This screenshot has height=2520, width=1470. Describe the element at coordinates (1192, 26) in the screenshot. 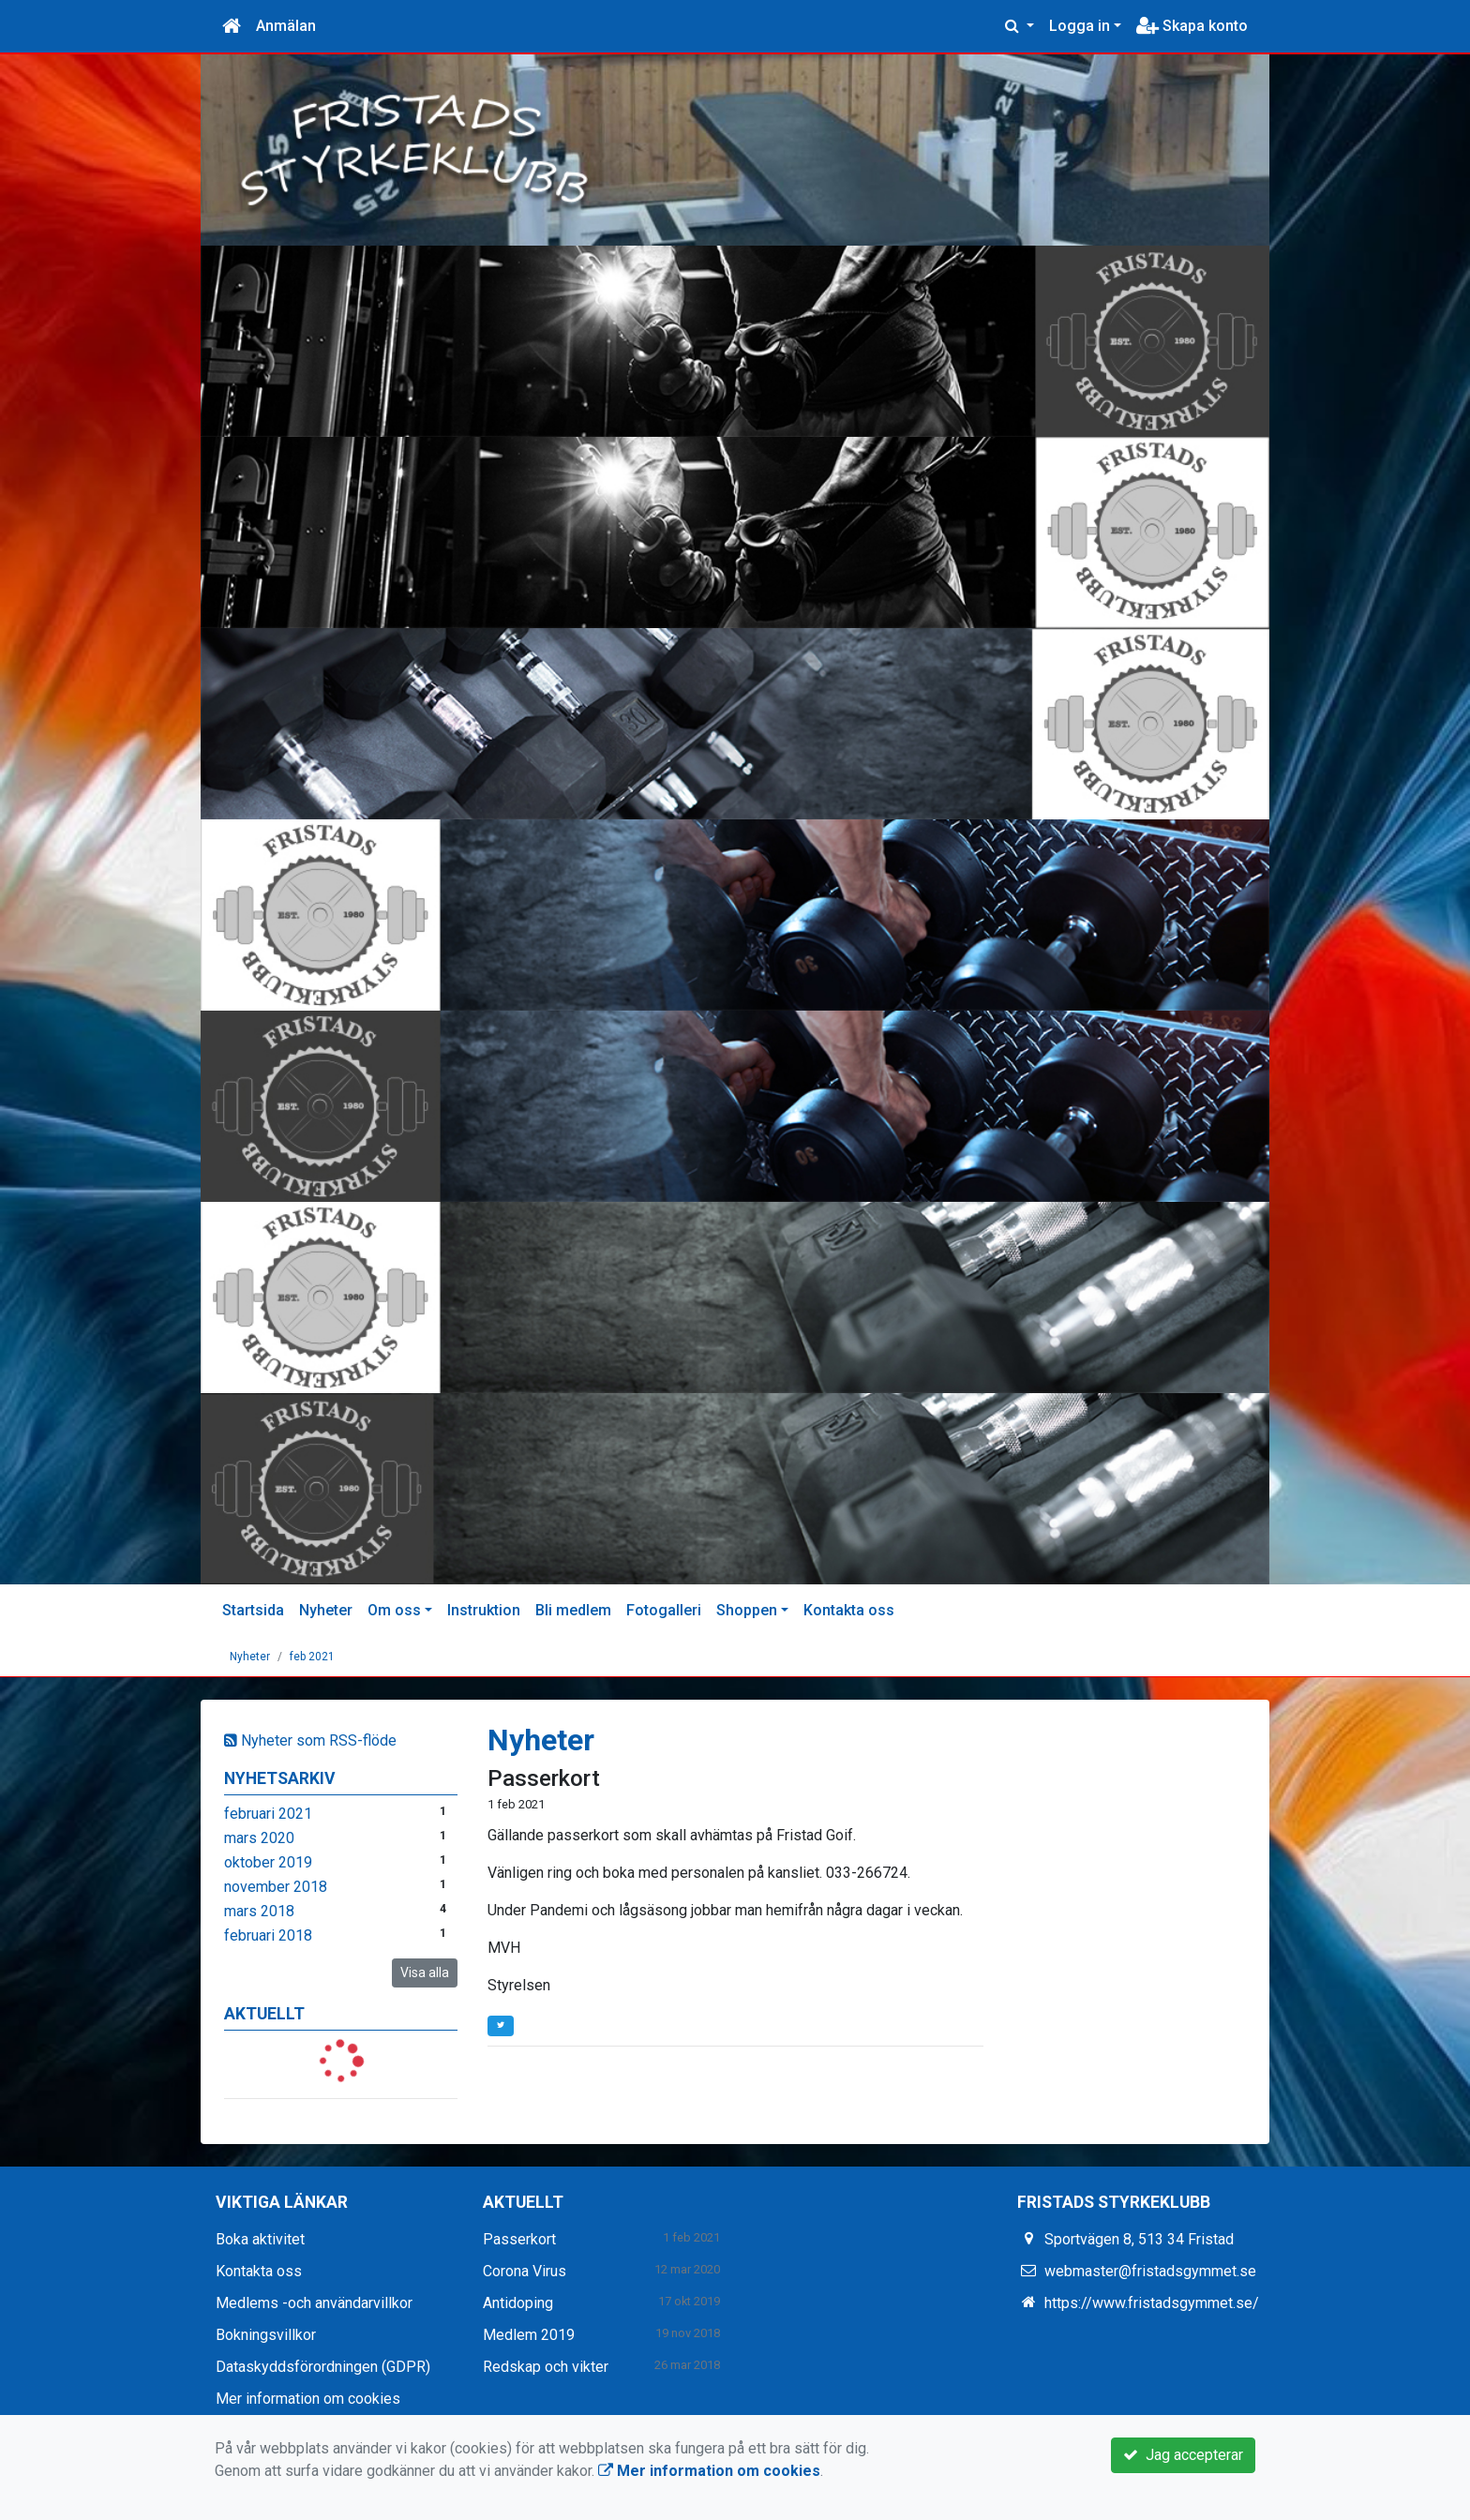

I see `Skapa konto` at that location.